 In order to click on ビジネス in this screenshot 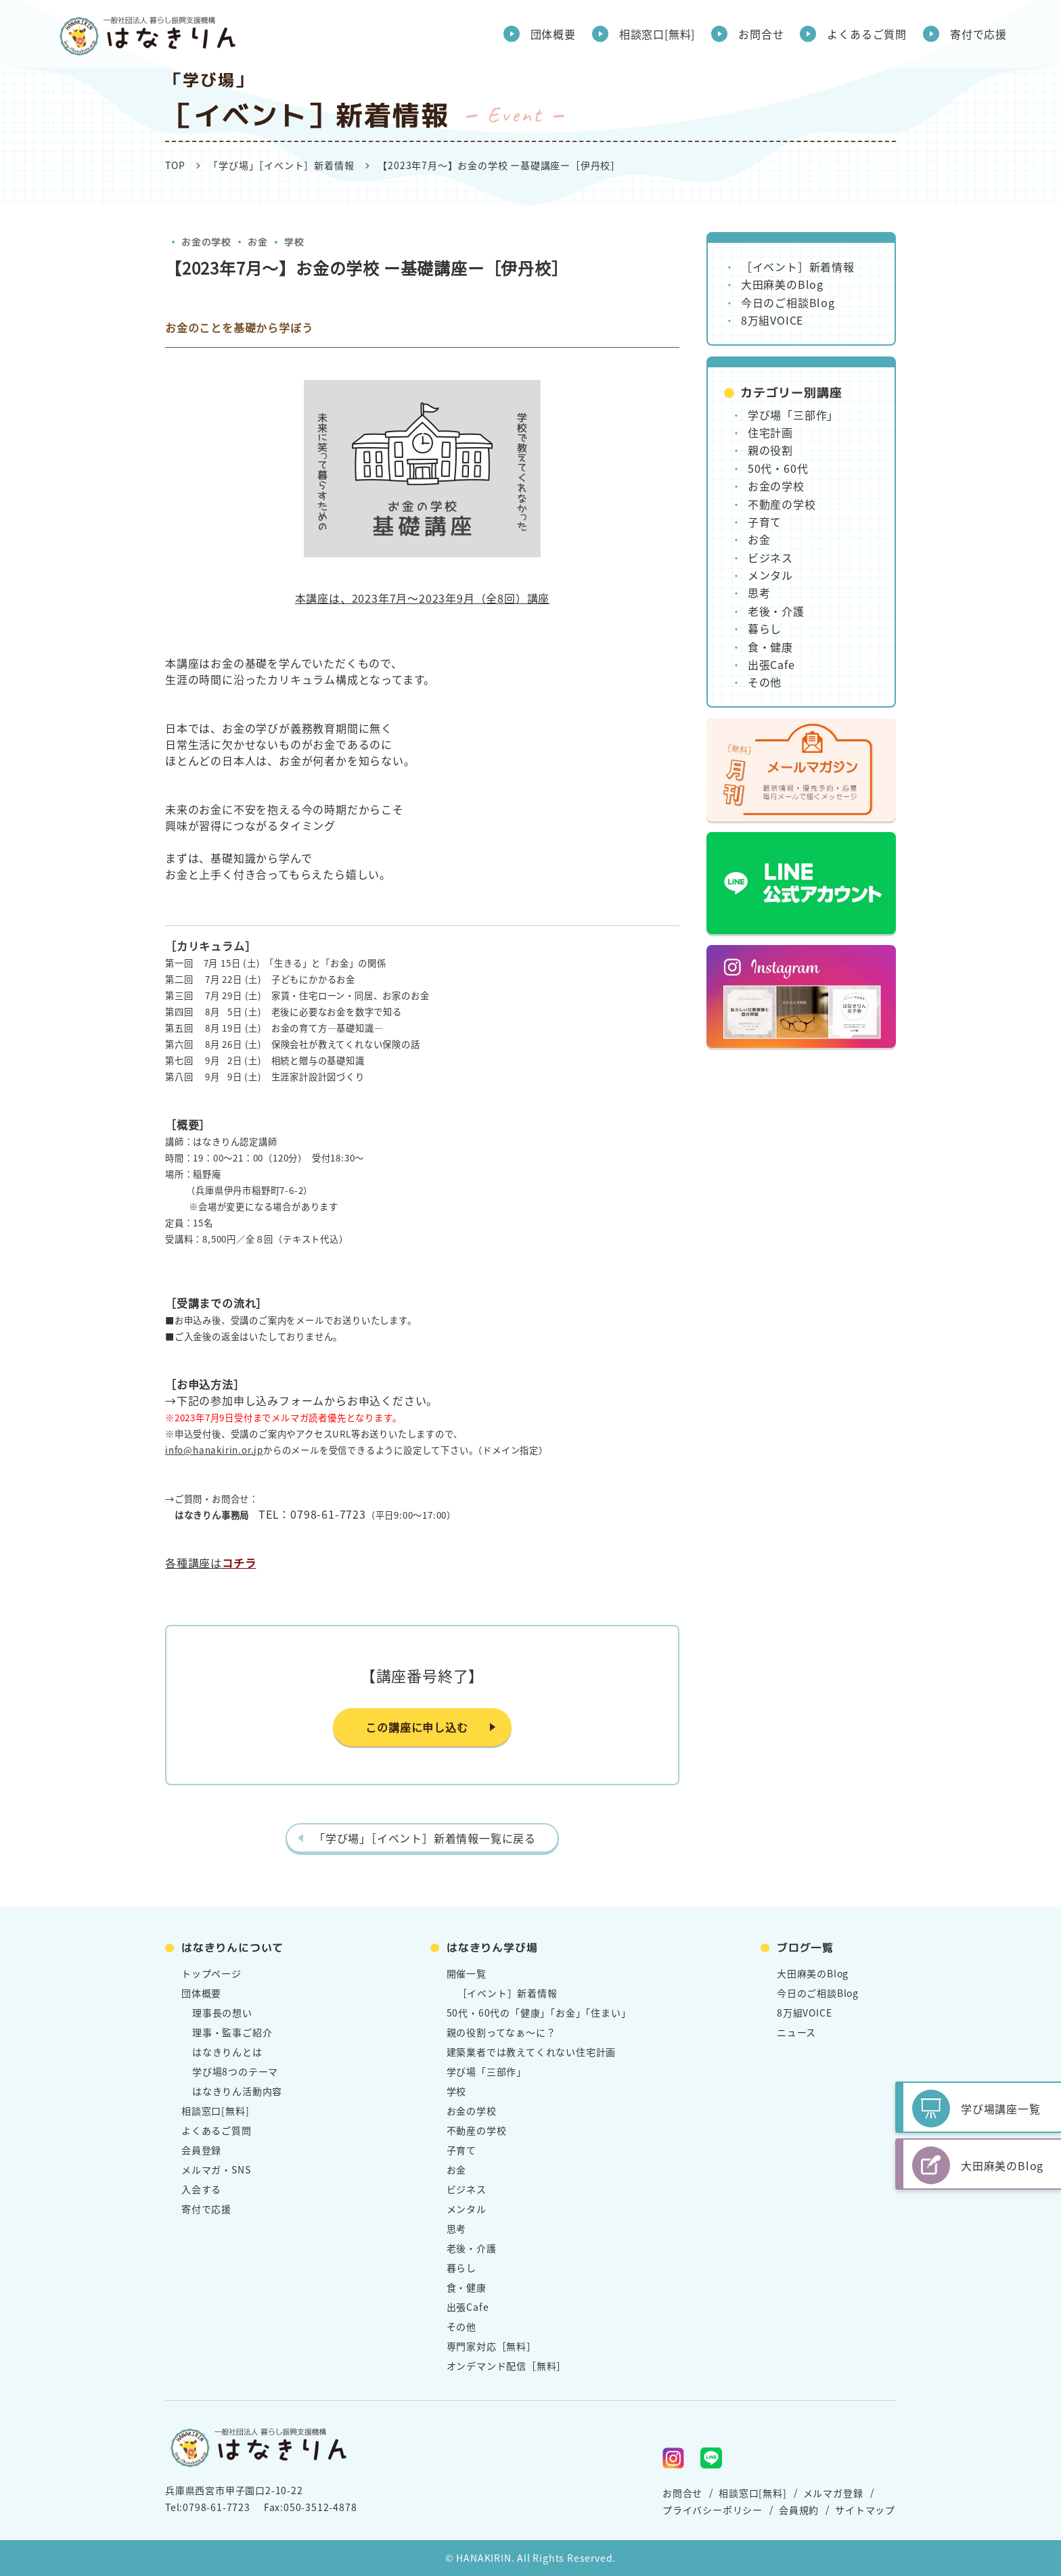, I will do `click(770, 557)`.